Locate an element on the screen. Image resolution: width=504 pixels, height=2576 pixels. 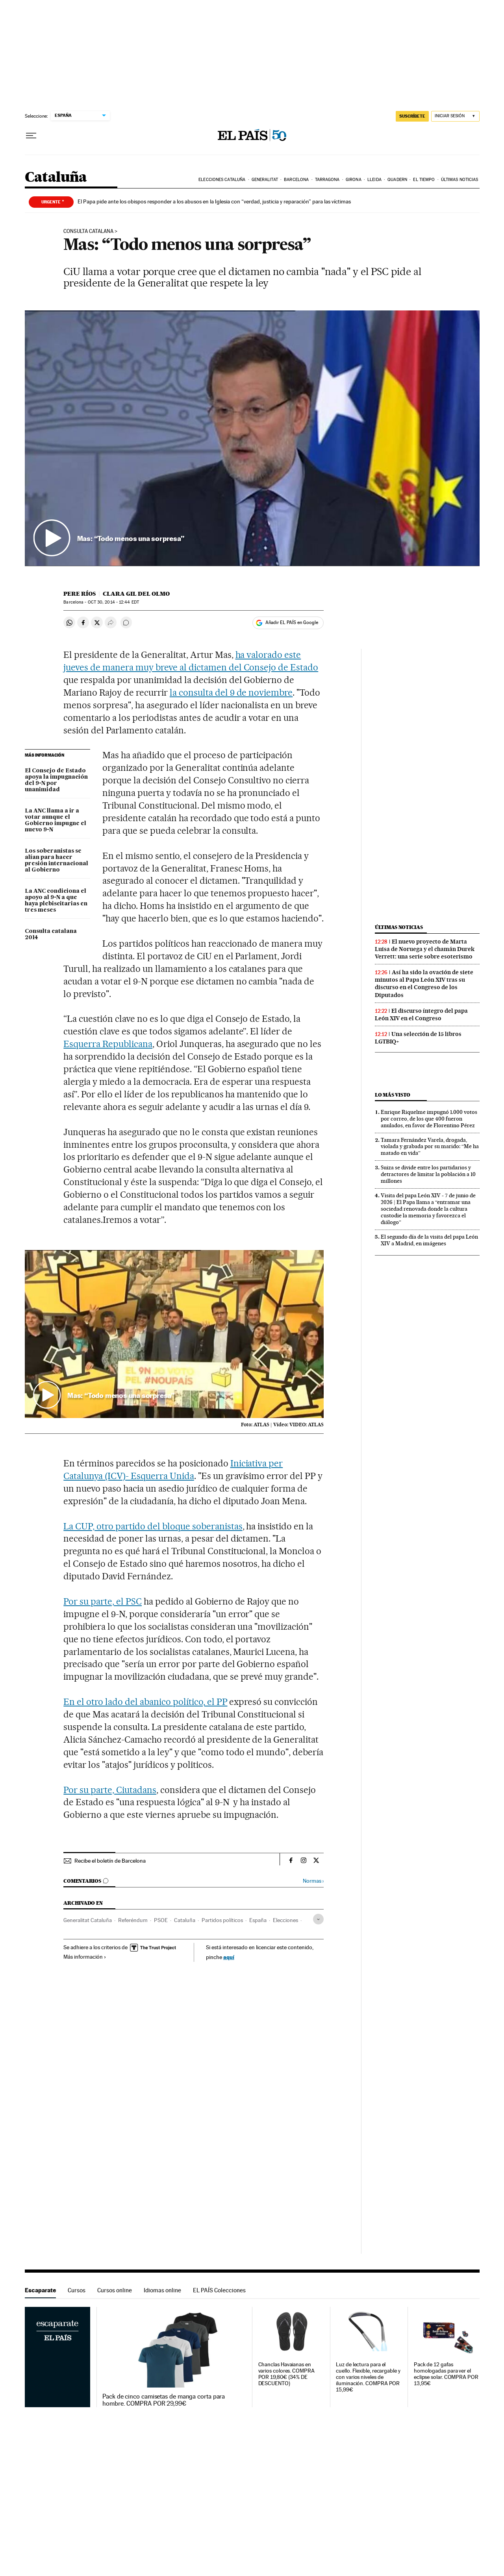
Consulta catalana 2014 is located at coordinates (51, 934).